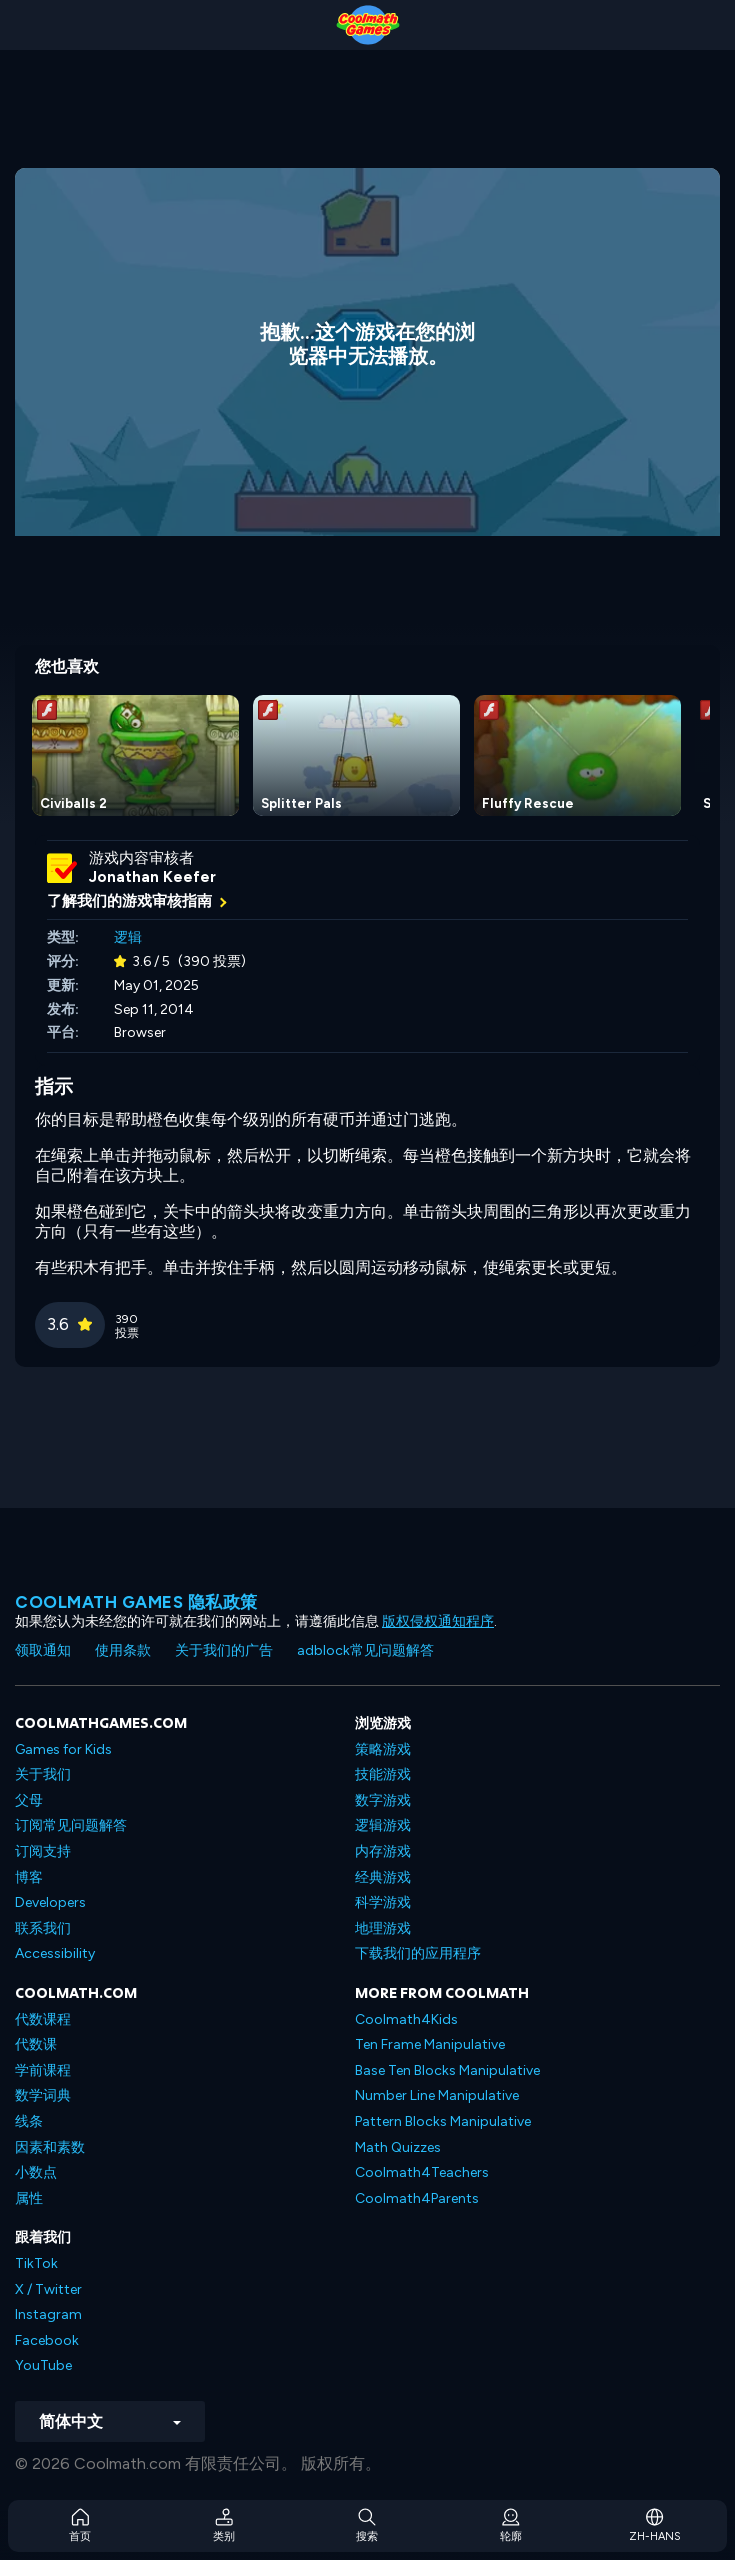 The image size is (735, 2560). What do you see at coordinates (417, 2198) in the screenshot?
I see `Coolmath4Parents` at bounding box center [417, 2198].